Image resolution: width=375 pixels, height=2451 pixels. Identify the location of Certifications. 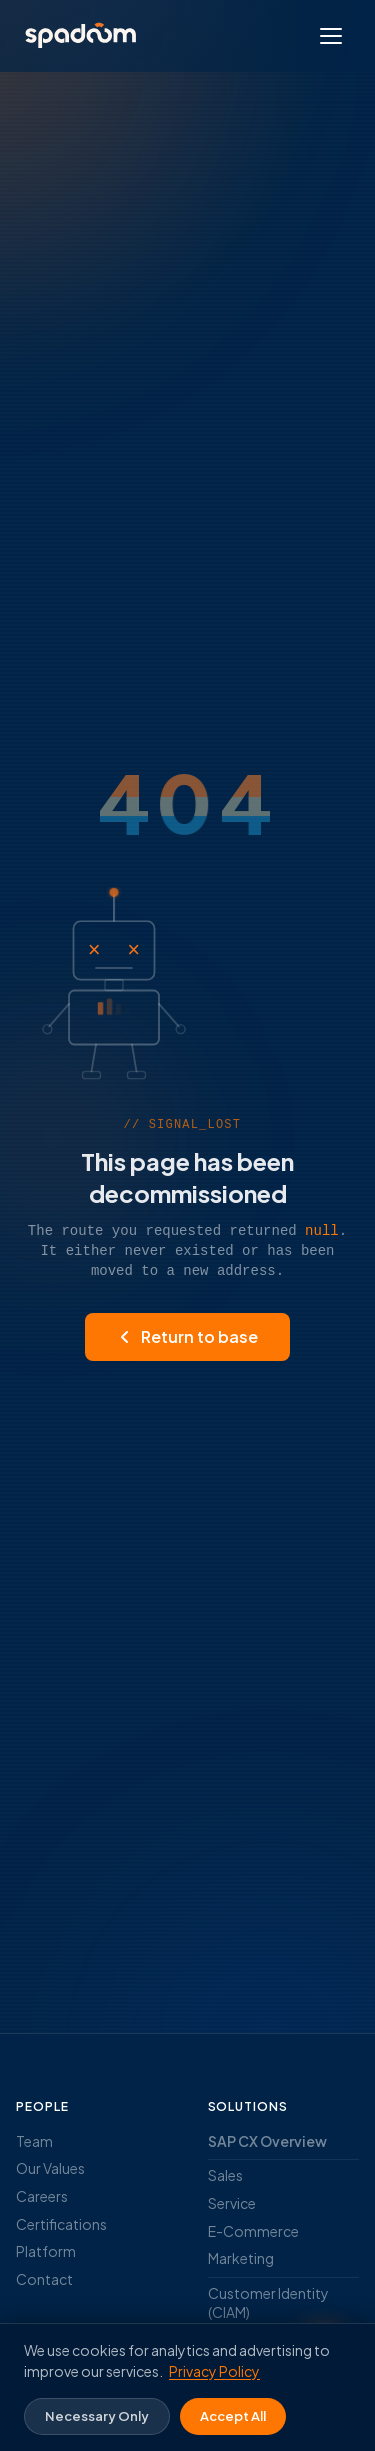
(61, 2224).